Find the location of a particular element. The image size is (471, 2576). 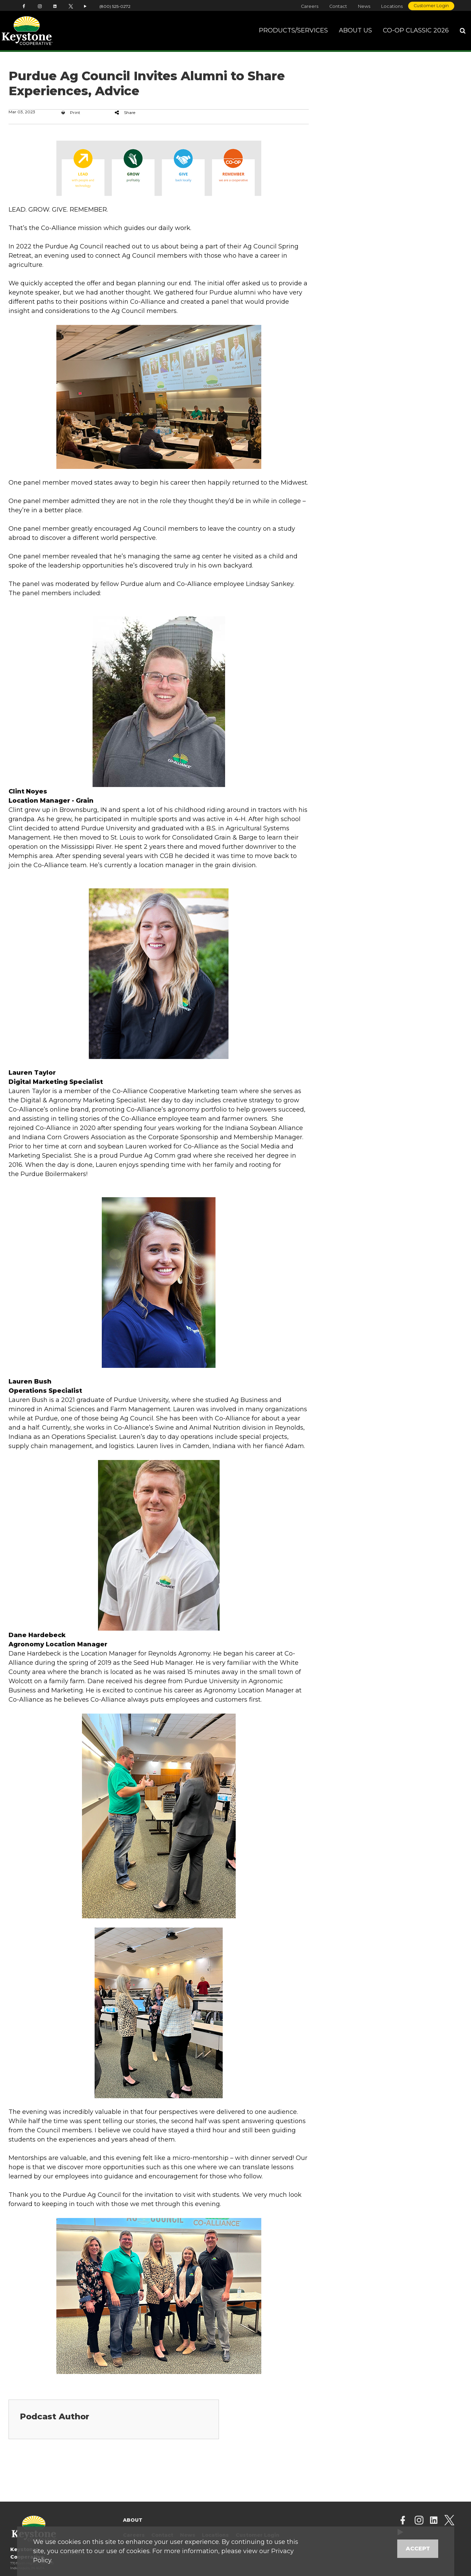

[Search Icon] is located at coordinates (463, 31).